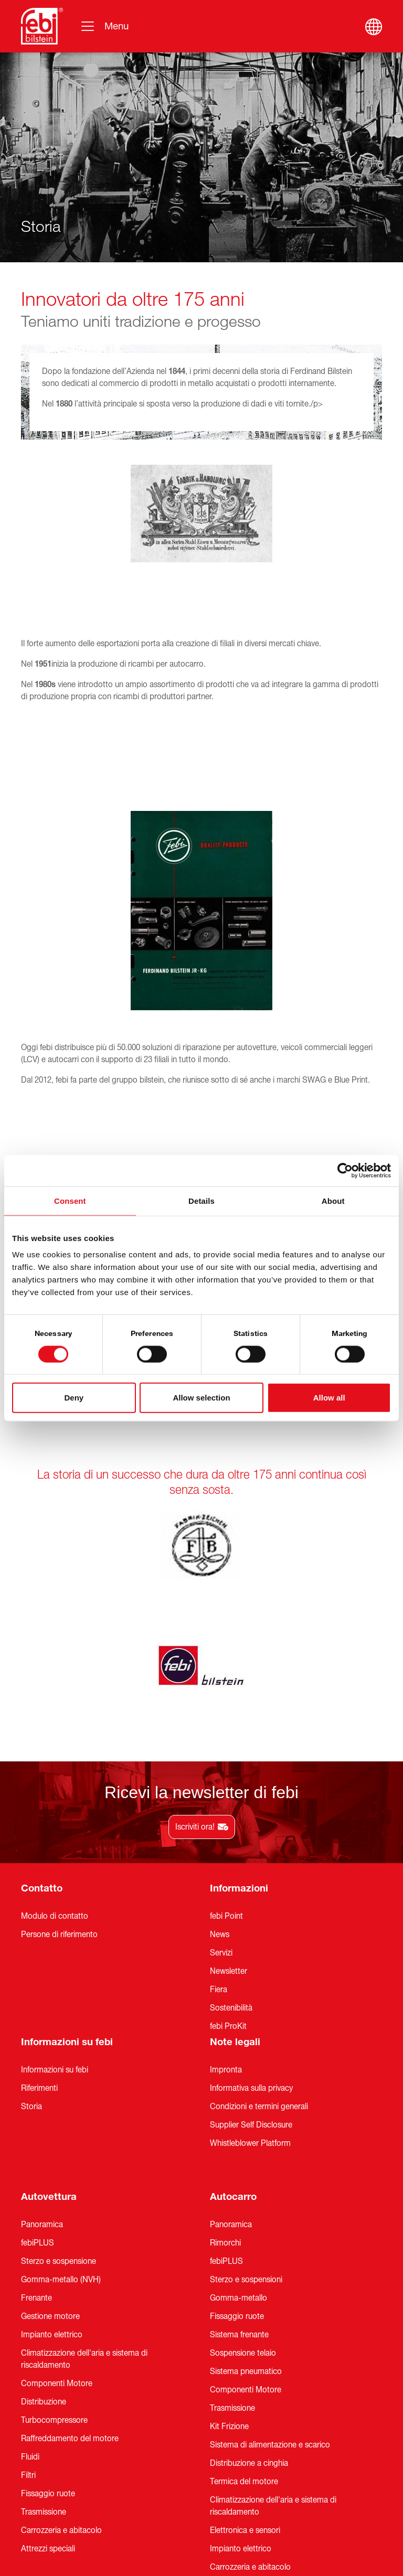 The height and width of the screenshot is (2576, 403). Describe the element at coordinates (28, 2301) in the screenshot. I see `Filtri` at that location.